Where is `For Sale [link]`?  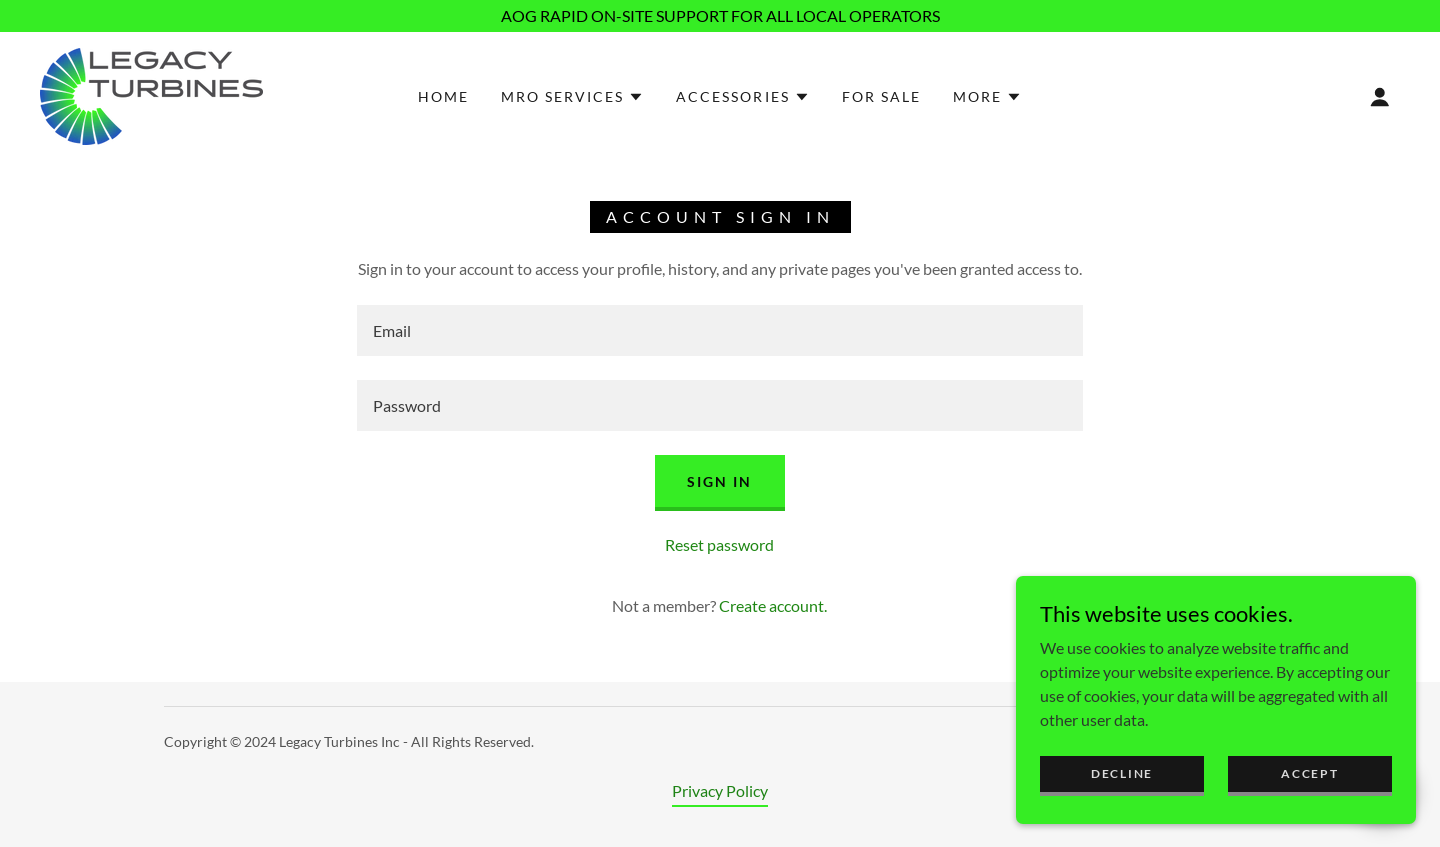 For Sale [link] is located at coordinates (881, 96).